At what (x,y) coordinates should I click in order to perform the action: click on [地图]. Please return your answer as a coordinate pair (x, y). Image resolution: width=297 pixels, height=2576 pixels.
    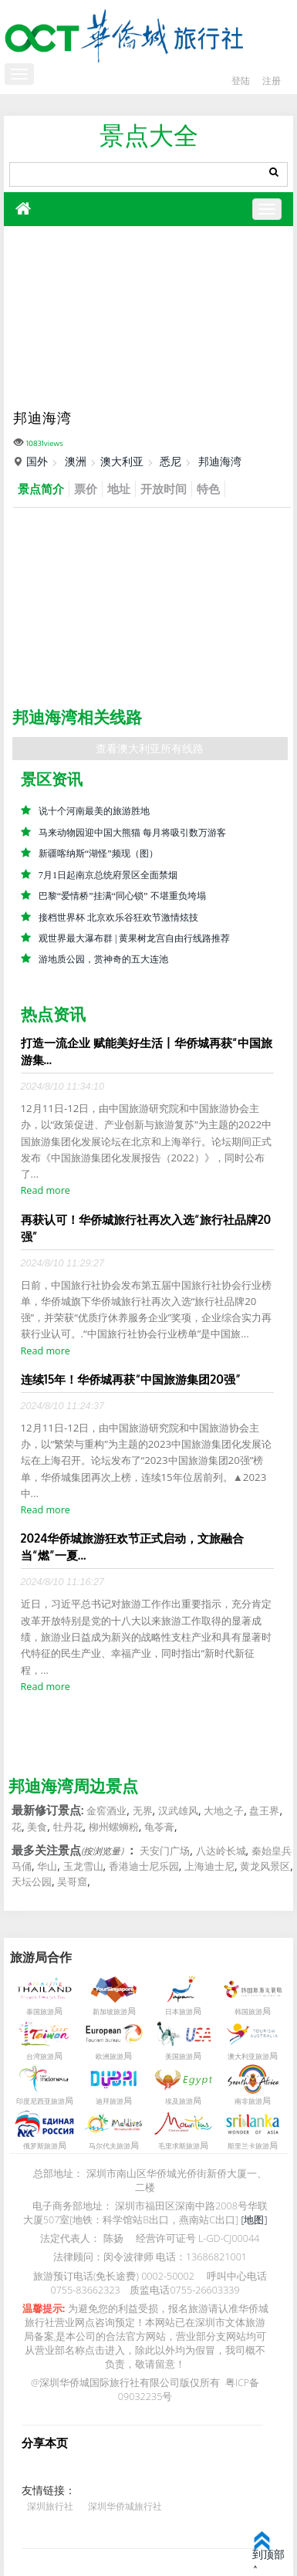
    Looking at the image, I should click on (254, 2219).